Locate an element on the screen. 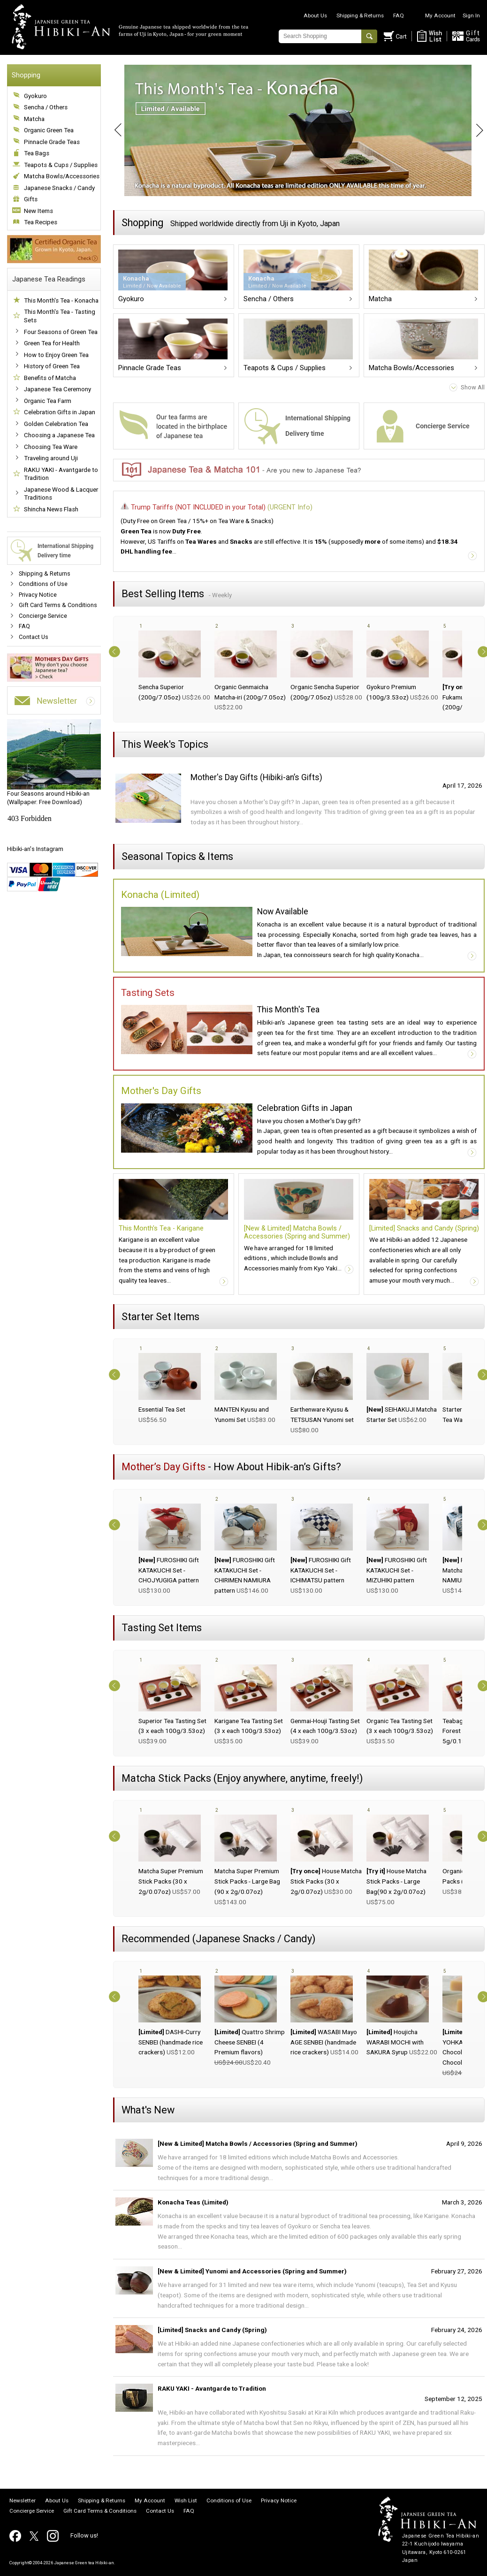 The image size is (487, 2576). Prev is located at coordinates (113, 130).